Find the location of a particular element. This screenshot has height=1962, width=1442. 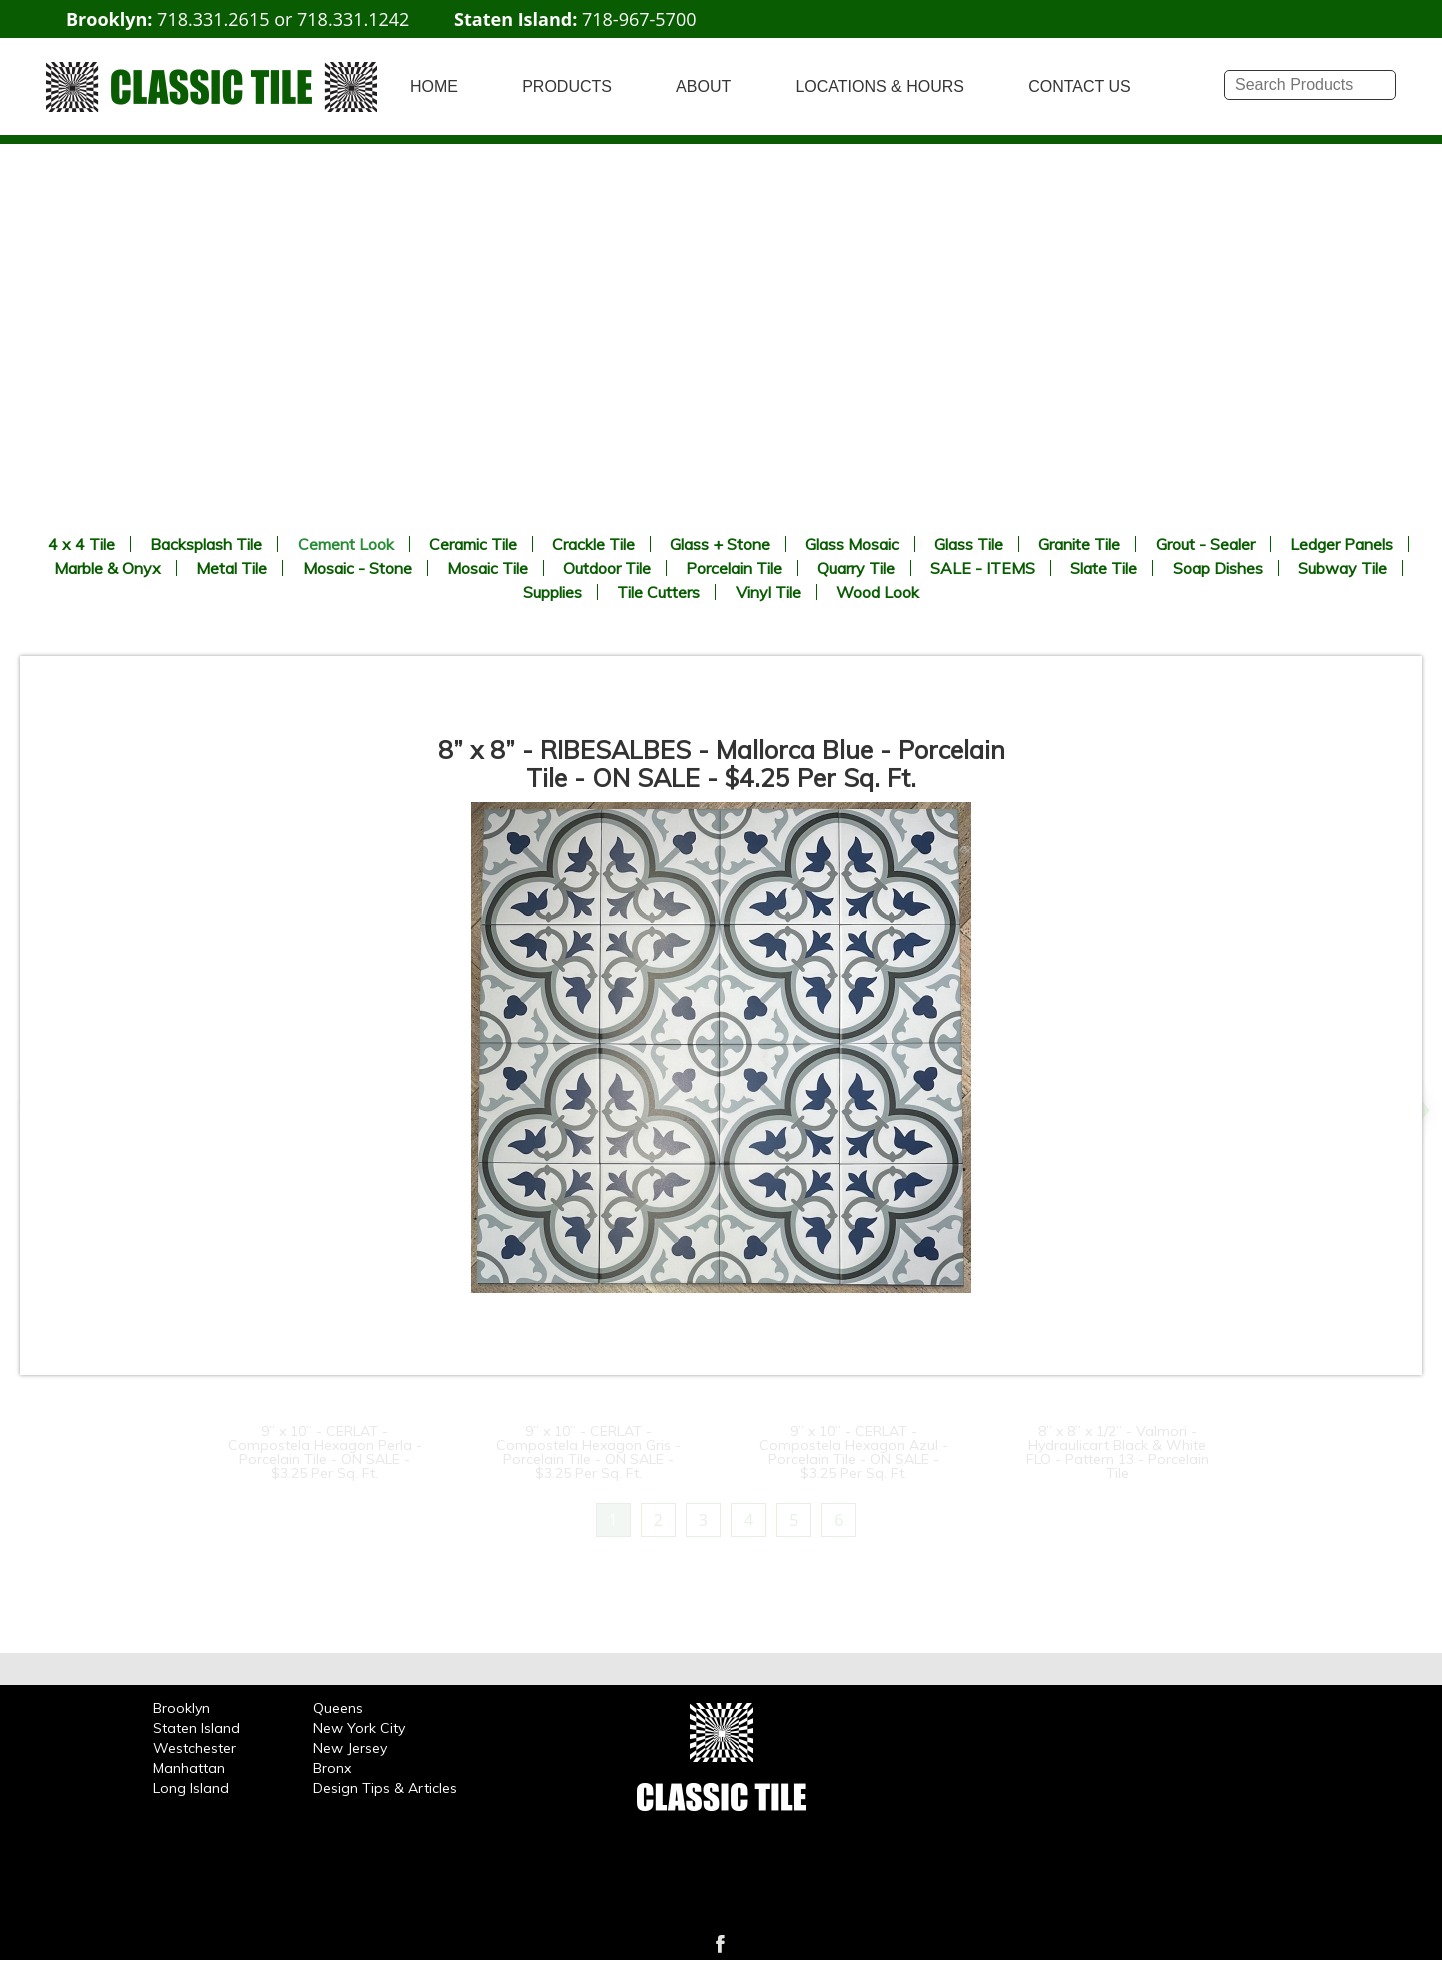

Outdoor Tile is located at coordinates (607, 568).